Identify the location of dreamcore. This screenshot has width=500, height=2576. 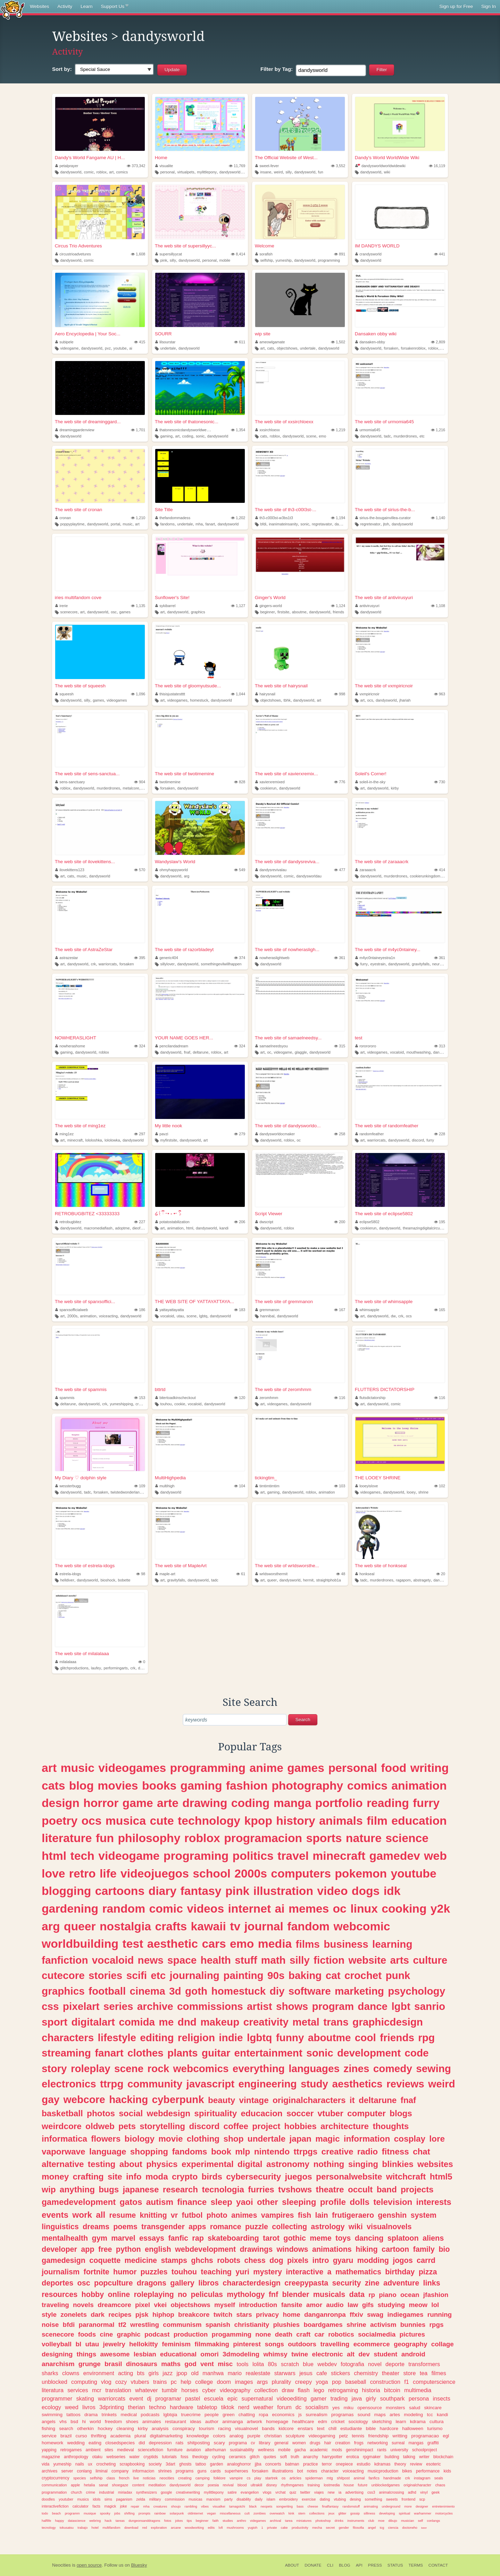
(114, 2304).